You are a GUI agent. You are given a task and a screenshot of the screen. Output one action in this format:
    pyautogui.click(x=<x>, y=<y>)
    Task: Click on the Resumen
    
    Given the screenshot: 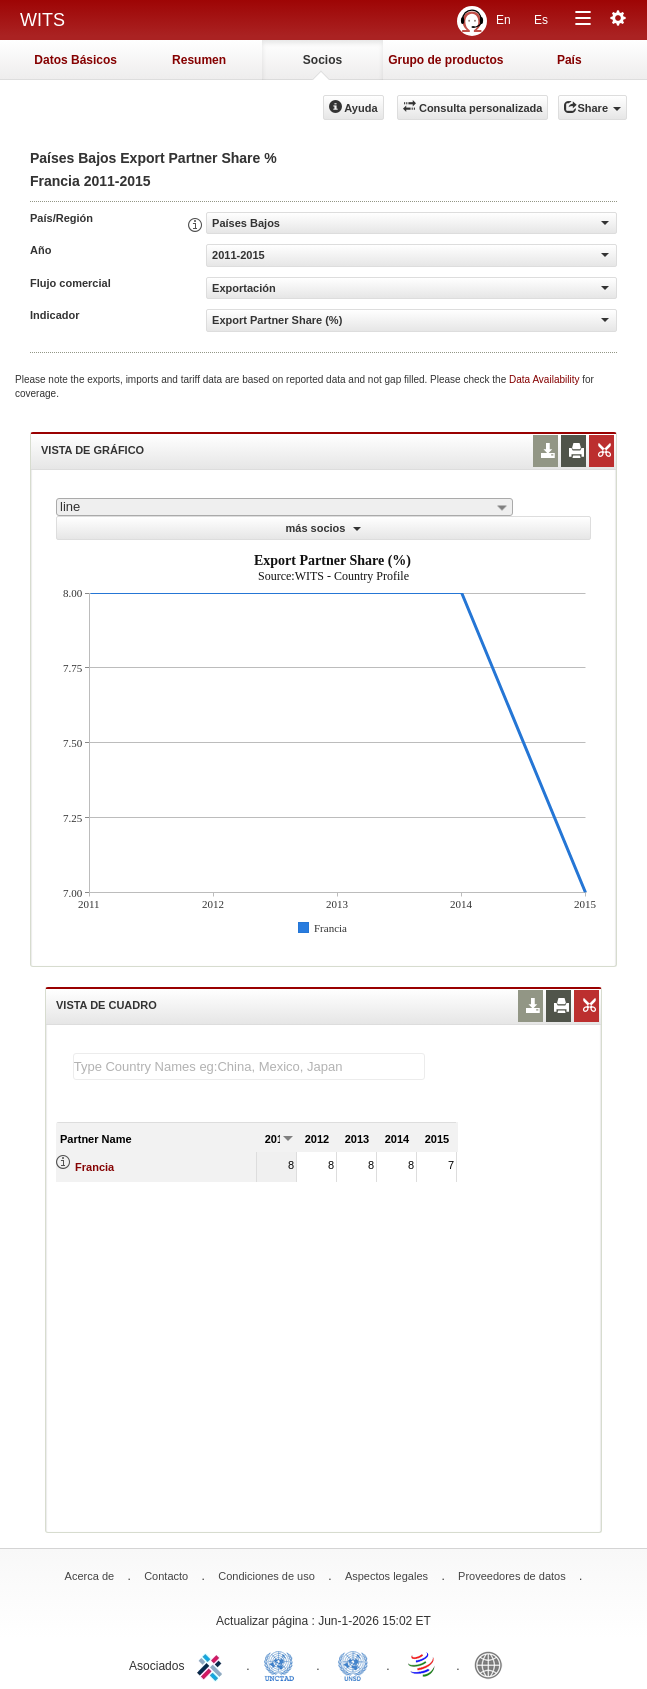 What is the action you would take?
    pyautogui.click(x=199, y=60)
    